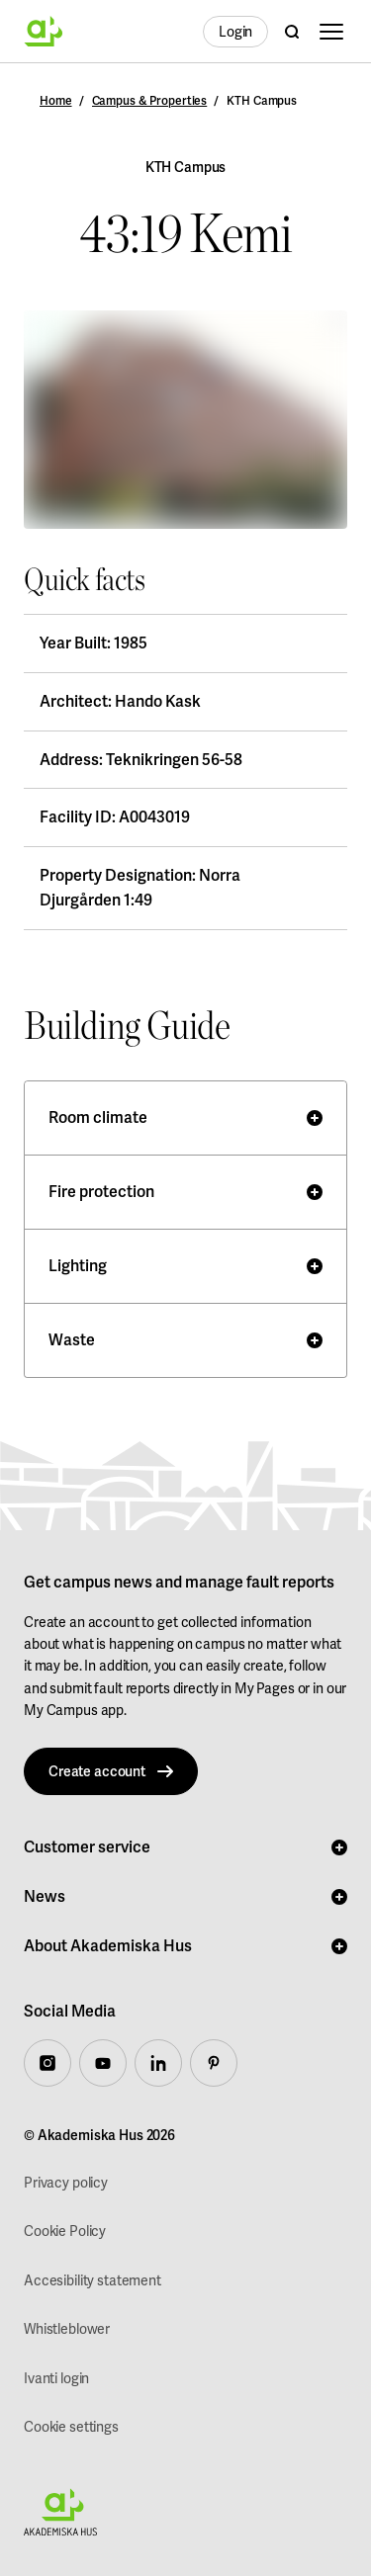  I want to click on Campus & Properties, so click(150, 101).